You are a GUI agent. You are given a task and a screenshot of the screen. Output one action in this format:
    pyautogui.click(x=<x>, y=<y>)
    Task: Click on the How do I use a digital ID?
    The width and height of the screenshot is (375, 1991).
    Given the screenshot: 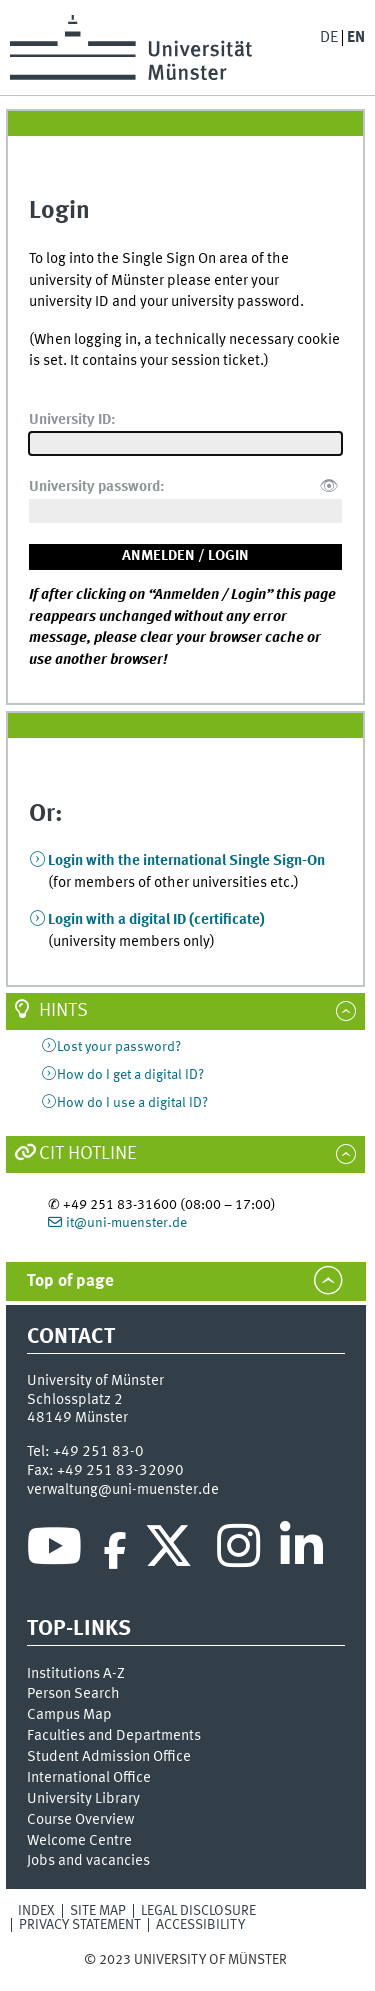 What is the action you would take?
    pyautogui.click(x=132, y=1103)
    